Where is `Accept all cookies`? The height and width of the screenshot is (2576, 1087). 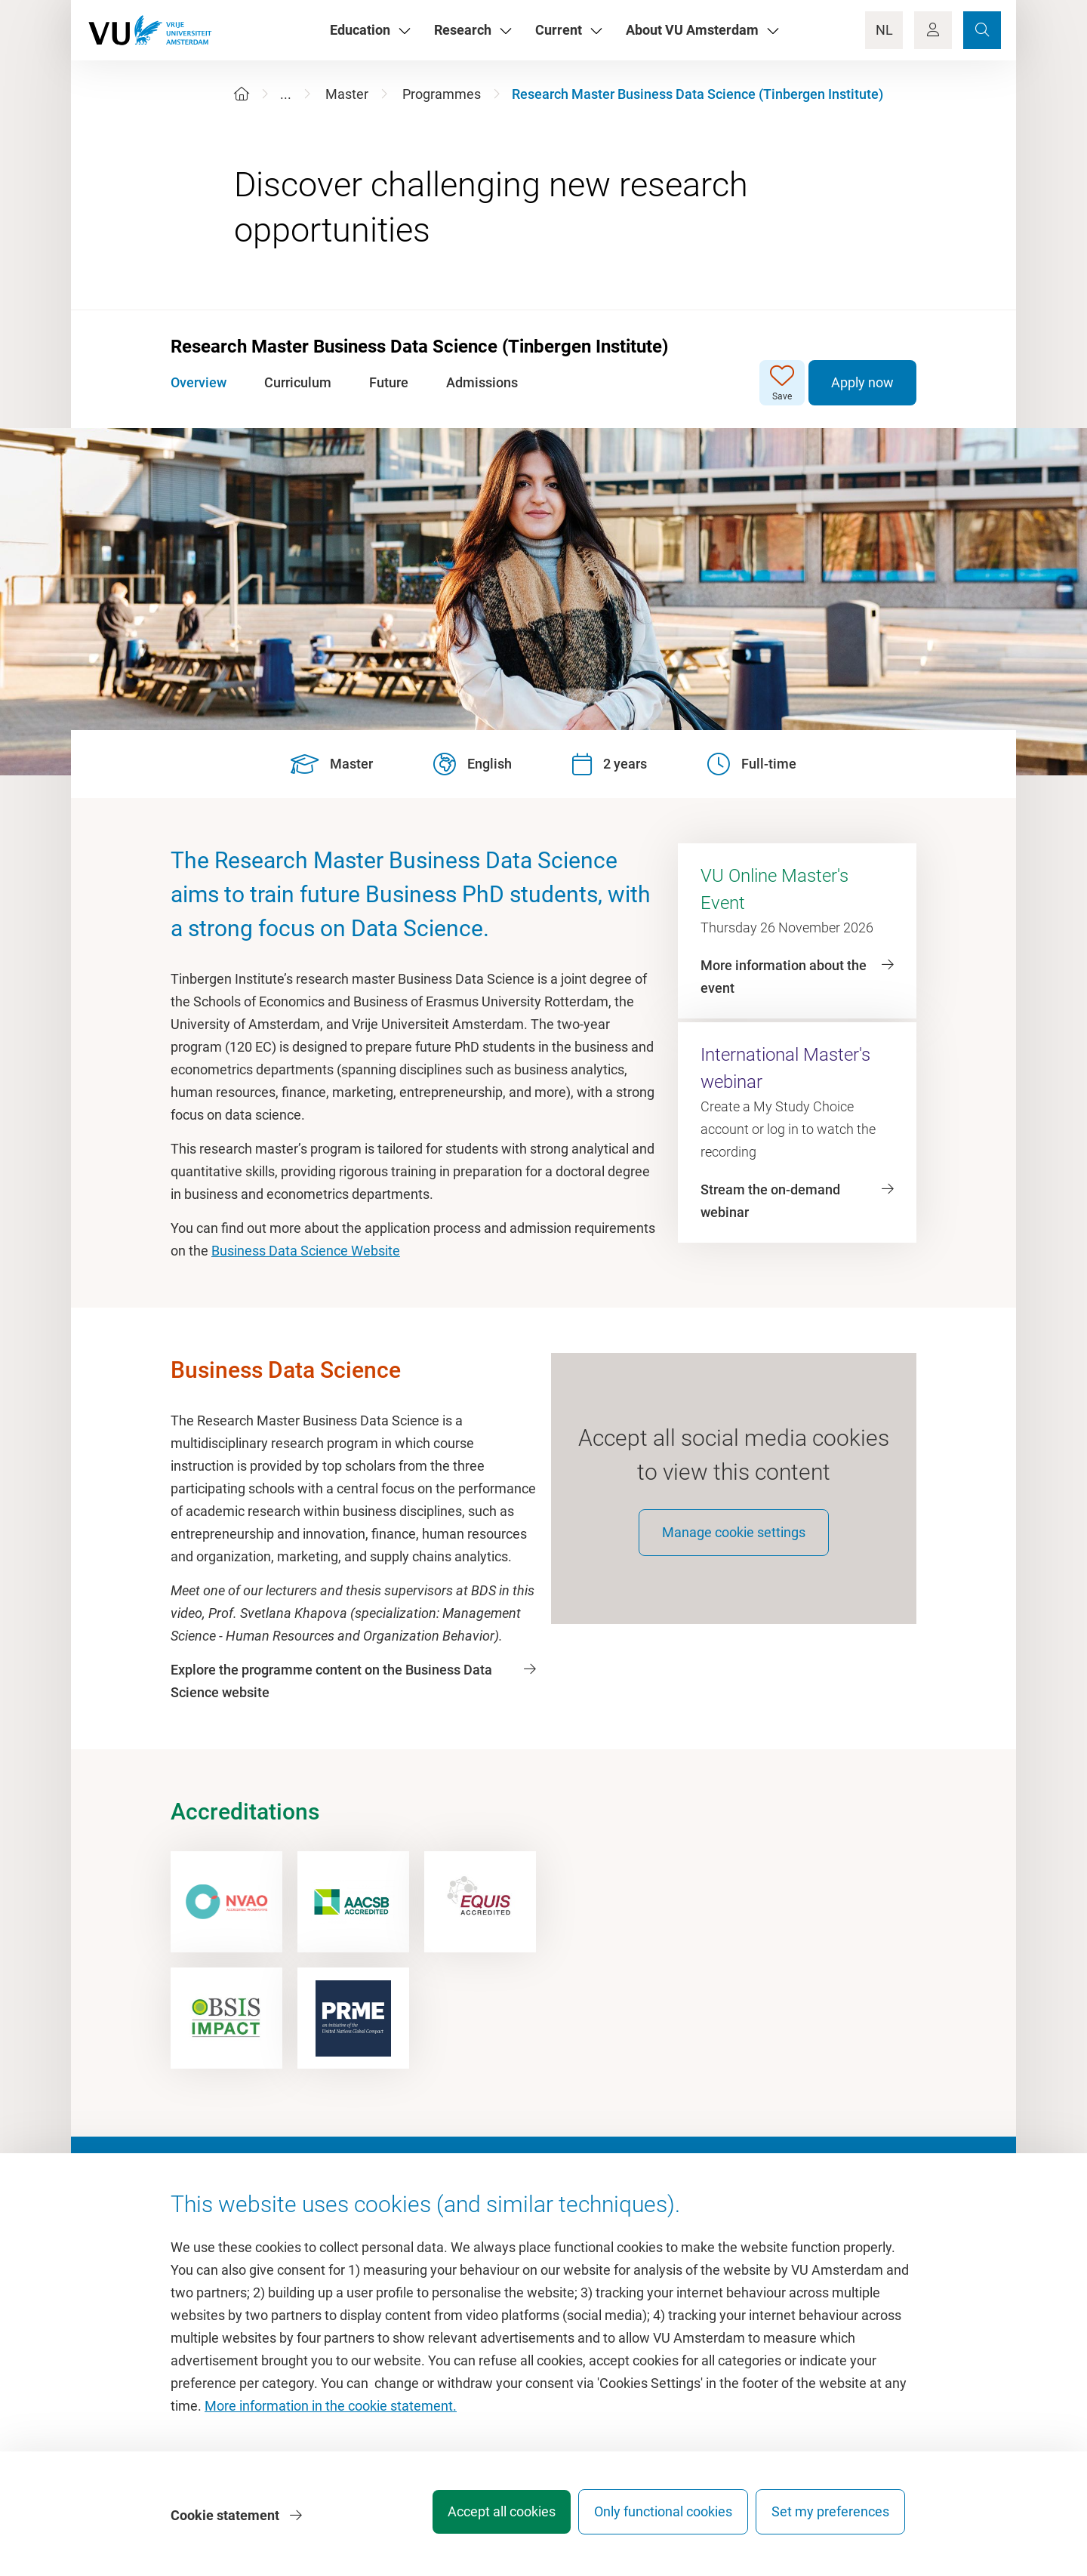
Accept all cookies is located at coordinates (480, 2519).